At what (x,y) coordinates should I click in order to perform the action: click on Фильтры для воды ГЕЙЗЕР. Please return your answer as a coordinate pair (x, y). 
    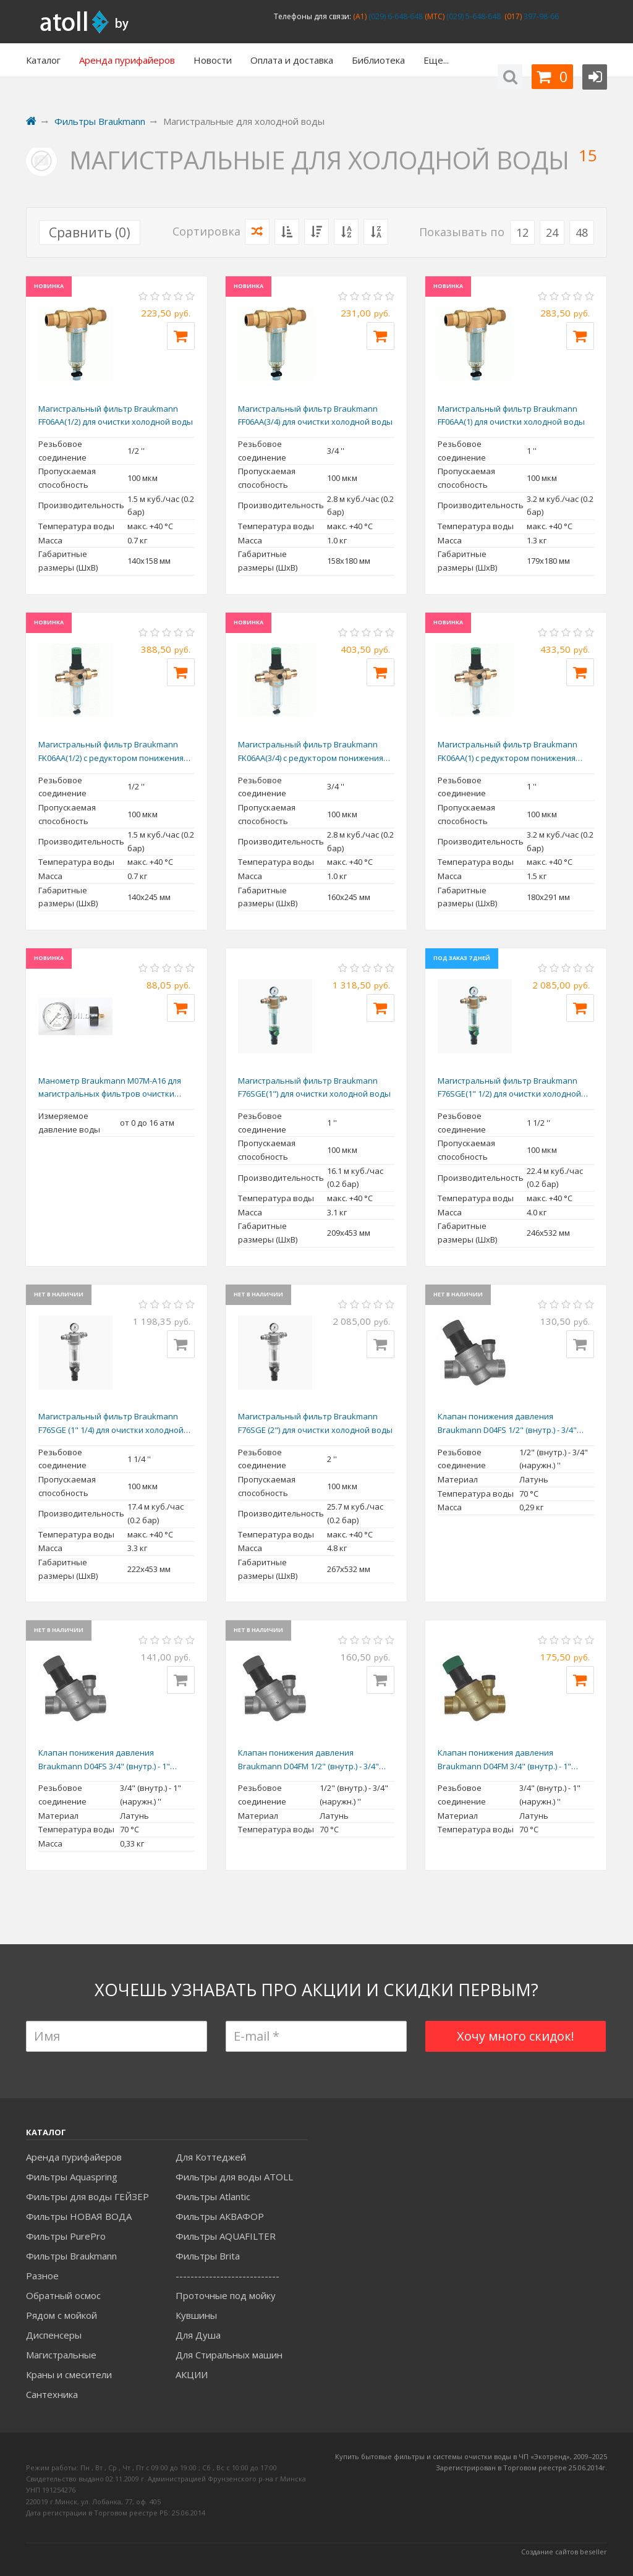
    Looking at the image, I should click on (87, 2196).